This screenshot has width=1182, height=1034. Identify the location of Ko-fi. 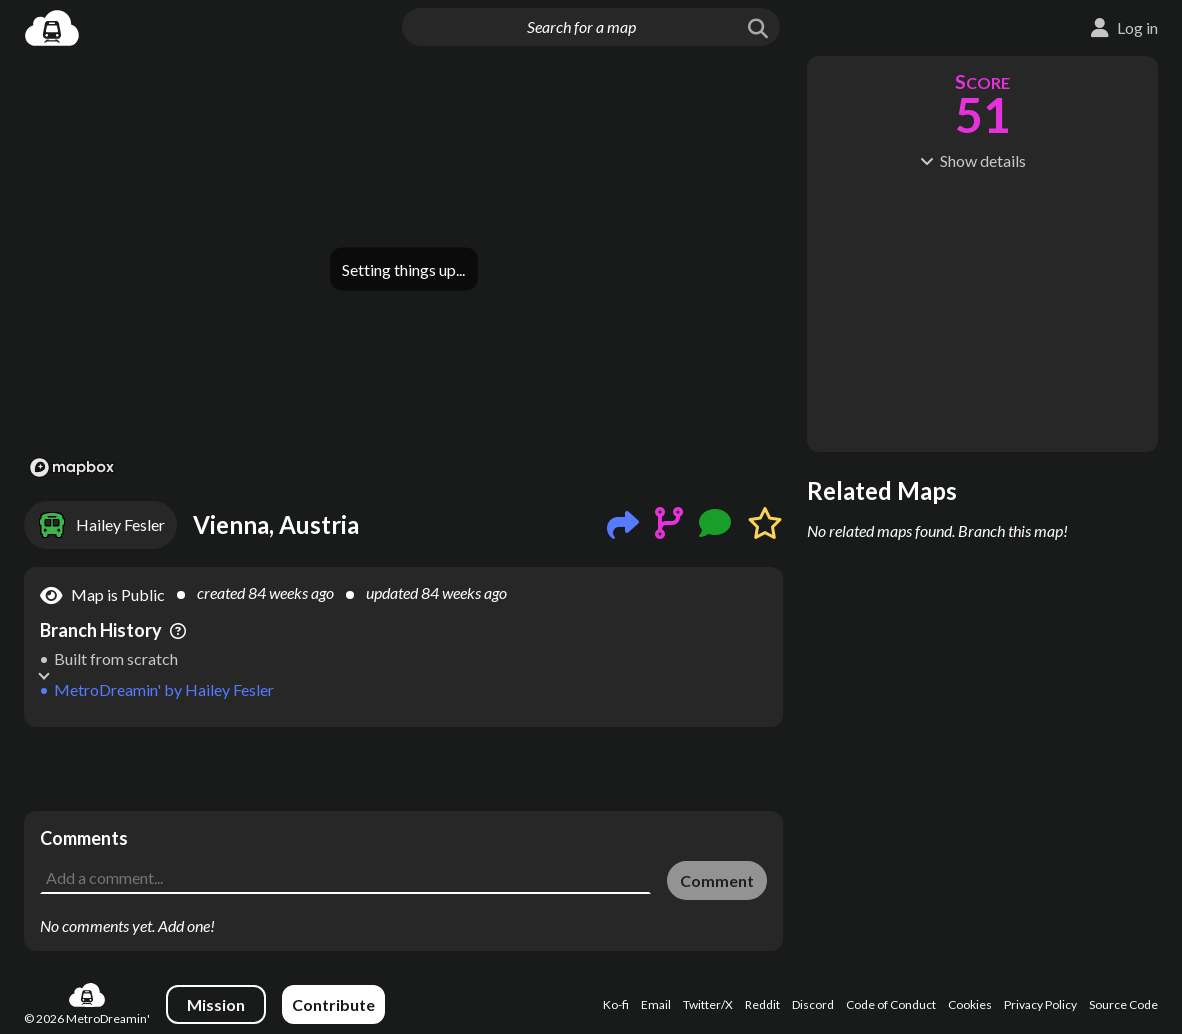
(616, 1004).